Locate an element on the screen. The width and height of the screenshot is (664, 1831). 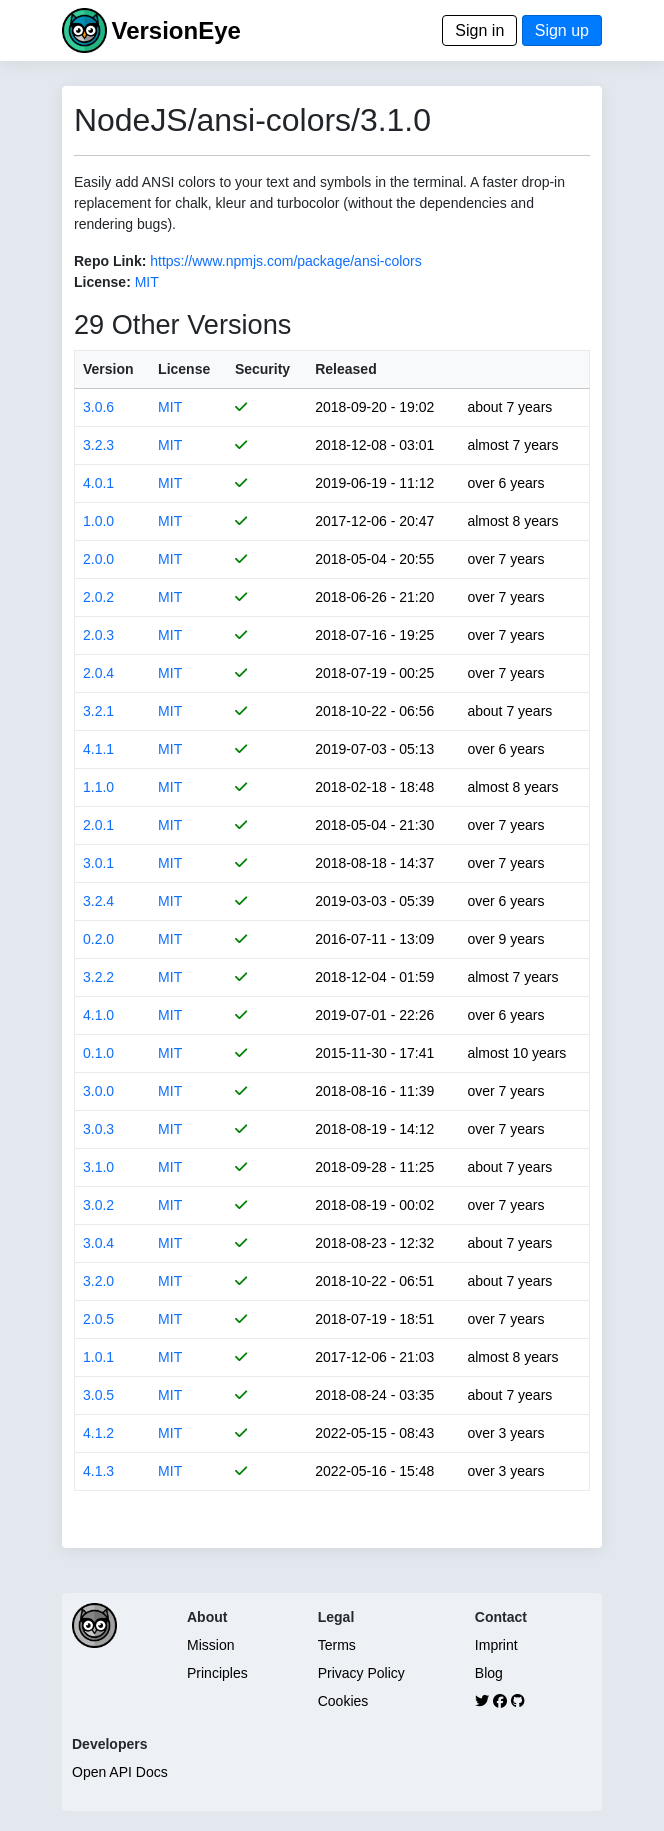
3.2.0 is located at coordinates (98, 1281).